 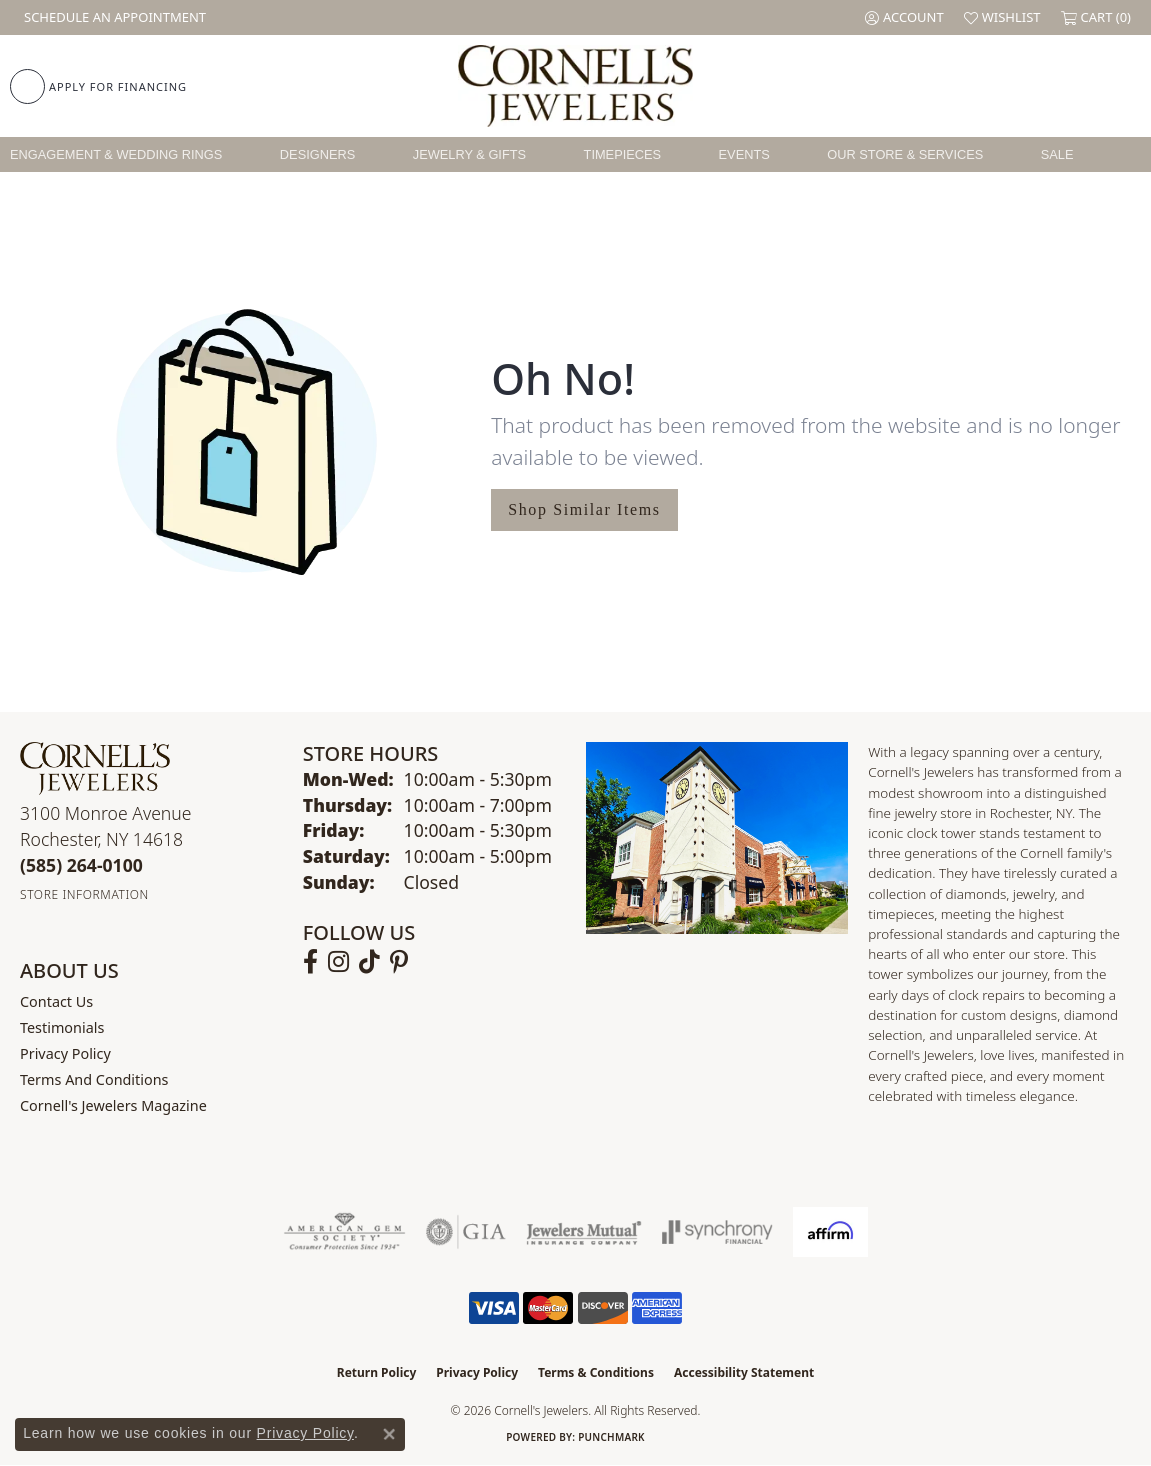 What do you see at coordinates (317, 154) in the screenshot?
I see `Designers` at bounding box center [317, 154].